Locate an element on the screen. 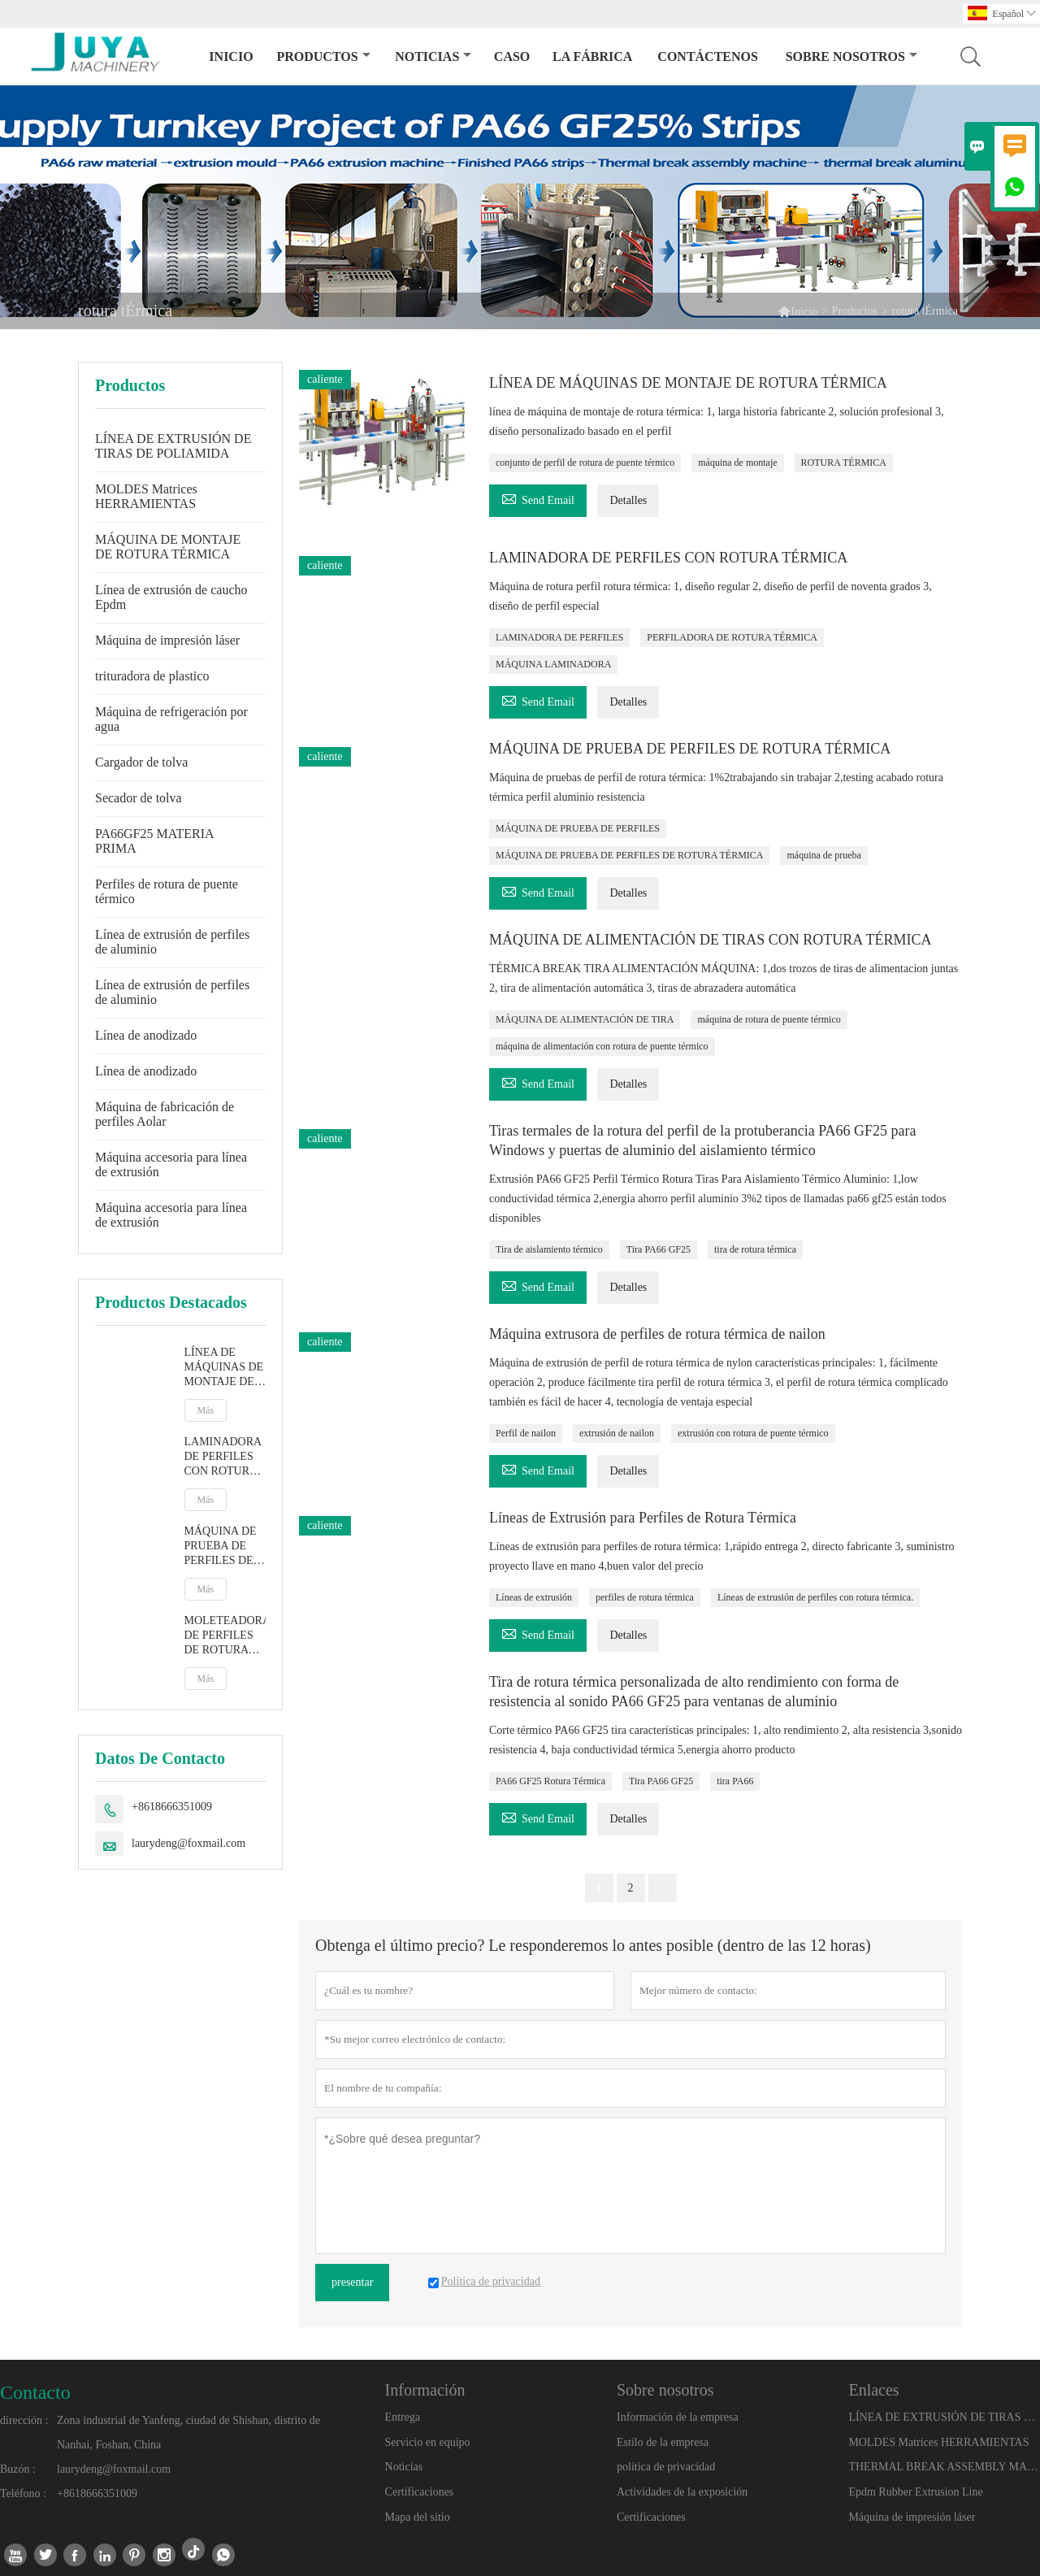  Información de la empresa is located at coordinates (678, 2417).